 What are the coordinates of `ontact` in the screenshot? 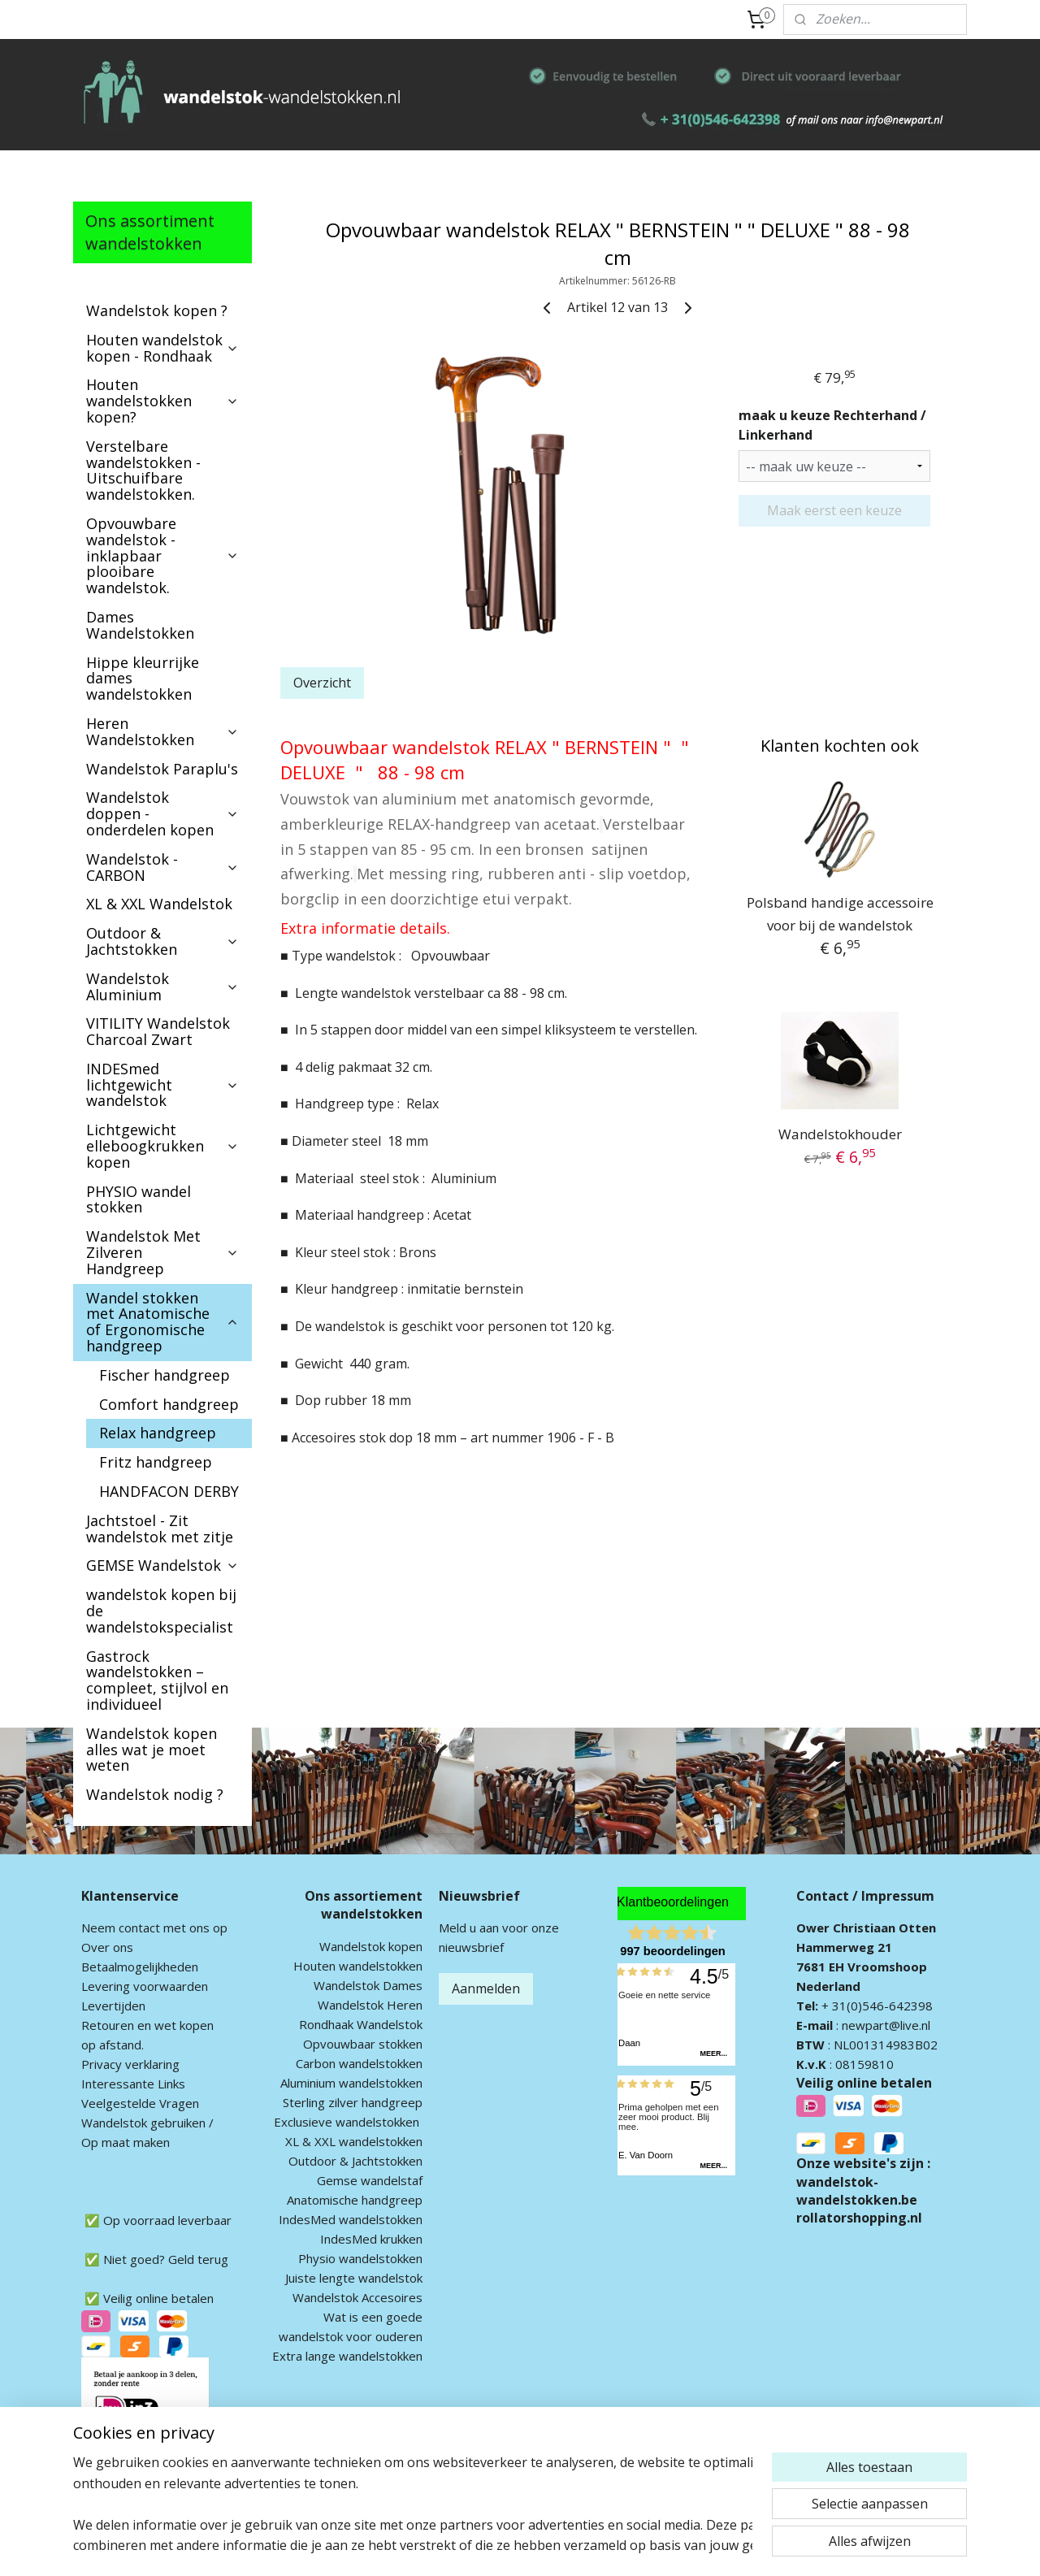 It's located at (142, 1927).